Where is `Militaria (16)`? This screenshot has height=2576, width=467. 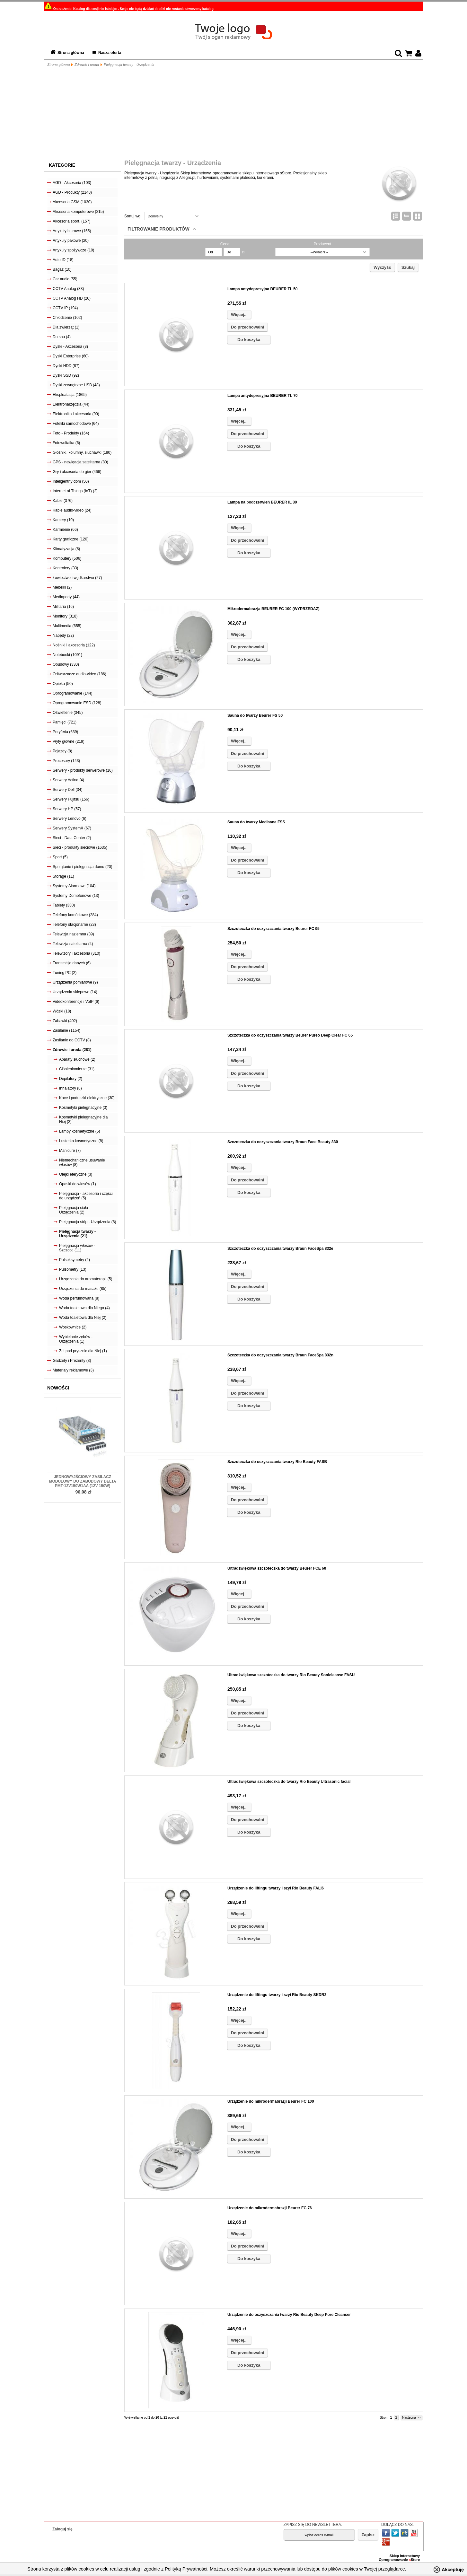 Militaria (16) is located at coordinates (63, 606).